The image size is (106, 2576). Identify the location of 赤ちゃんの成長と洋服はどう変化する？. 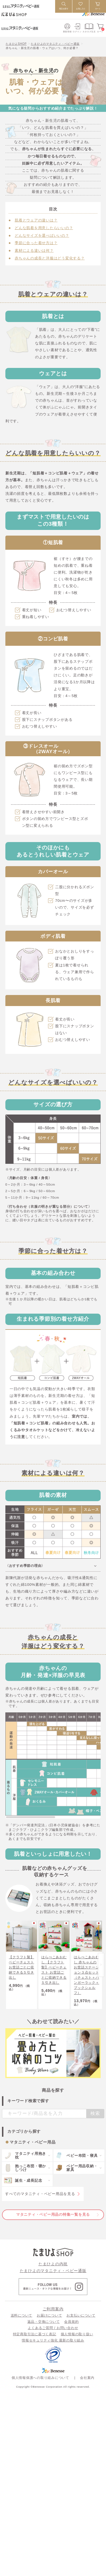
(50, 258).